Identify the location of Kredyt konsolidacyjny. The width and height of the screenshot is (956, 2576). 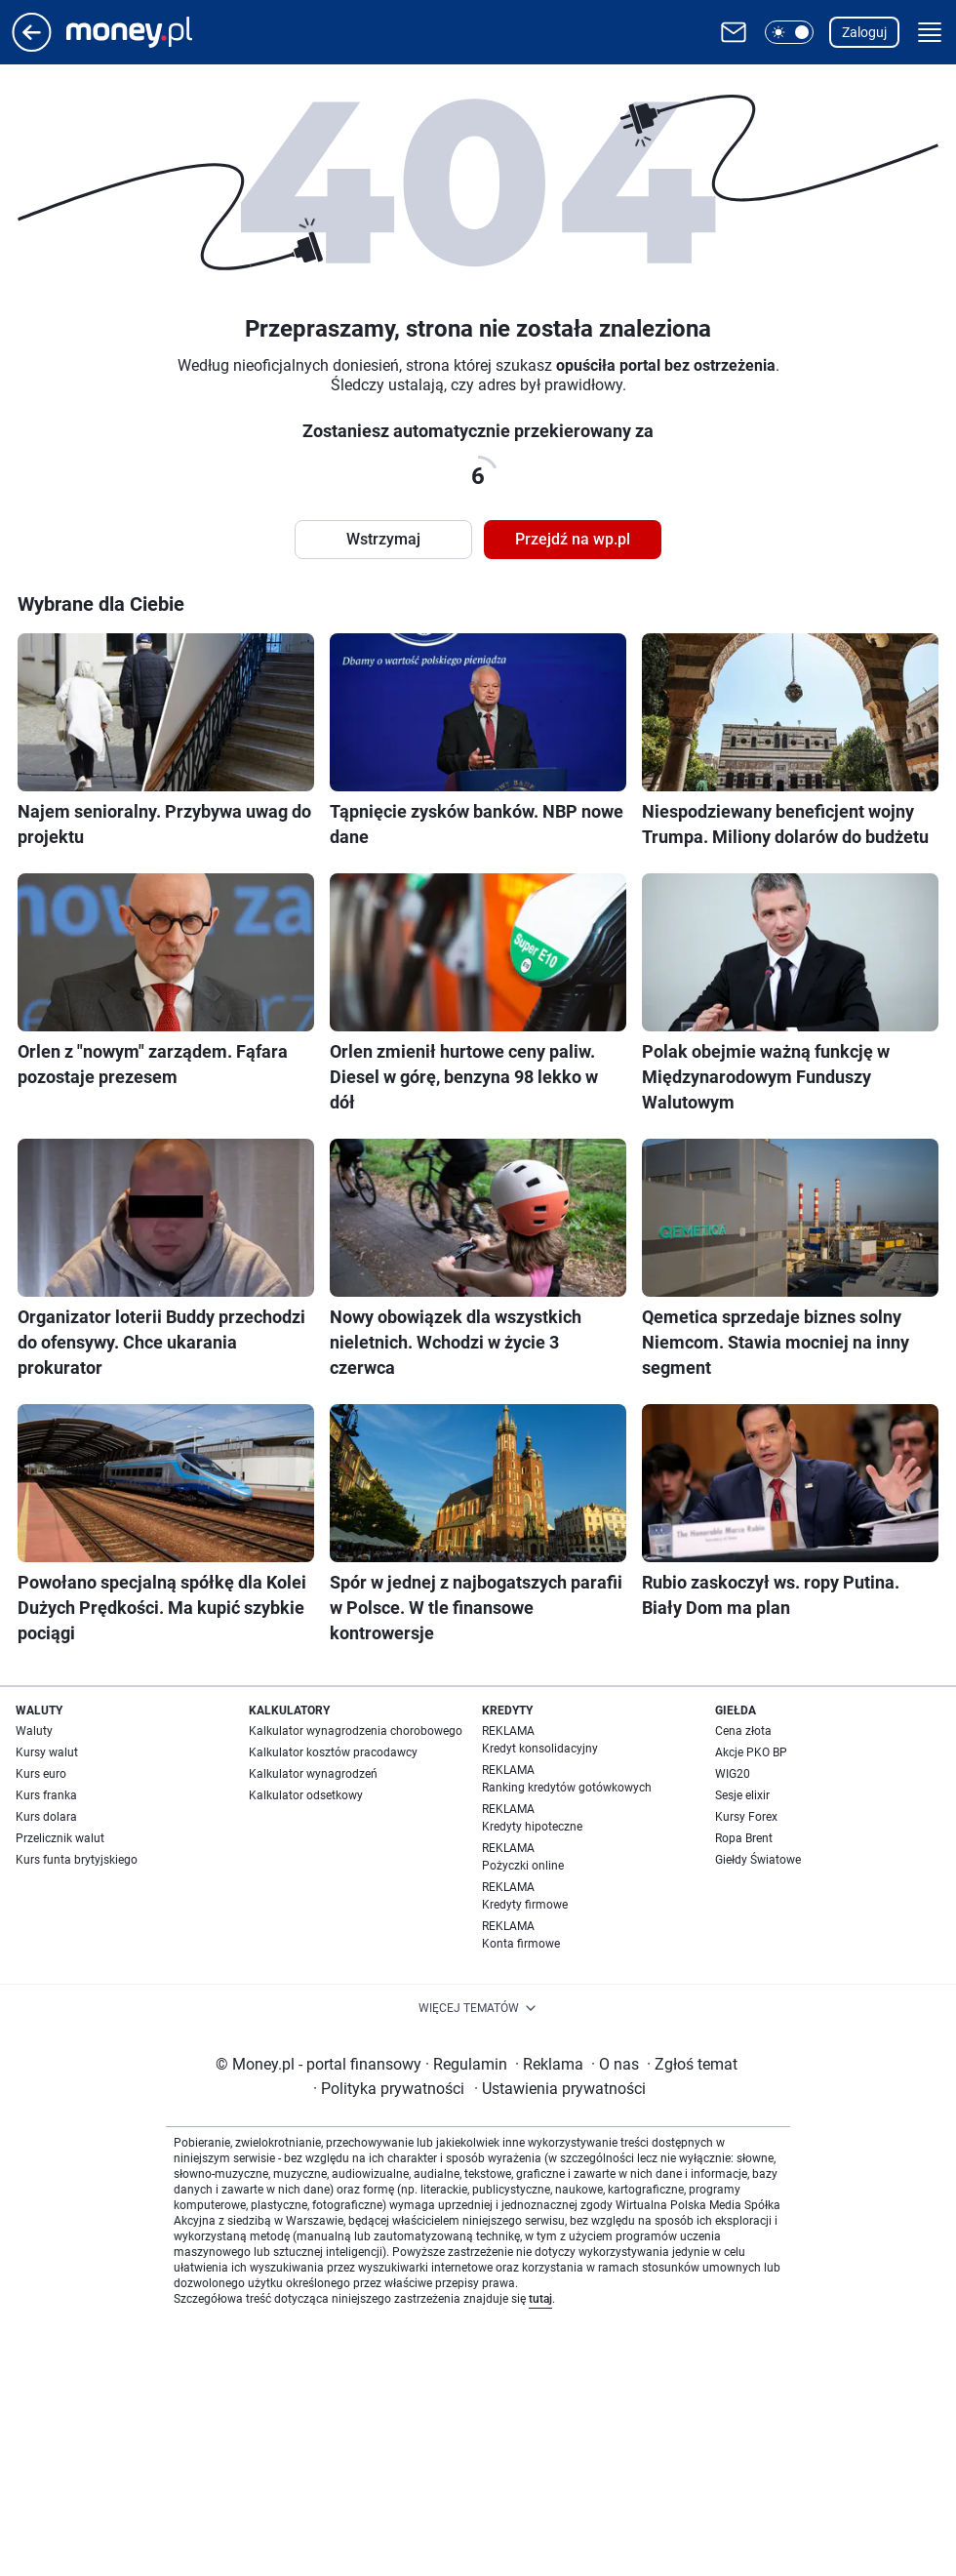
(540, 1748).